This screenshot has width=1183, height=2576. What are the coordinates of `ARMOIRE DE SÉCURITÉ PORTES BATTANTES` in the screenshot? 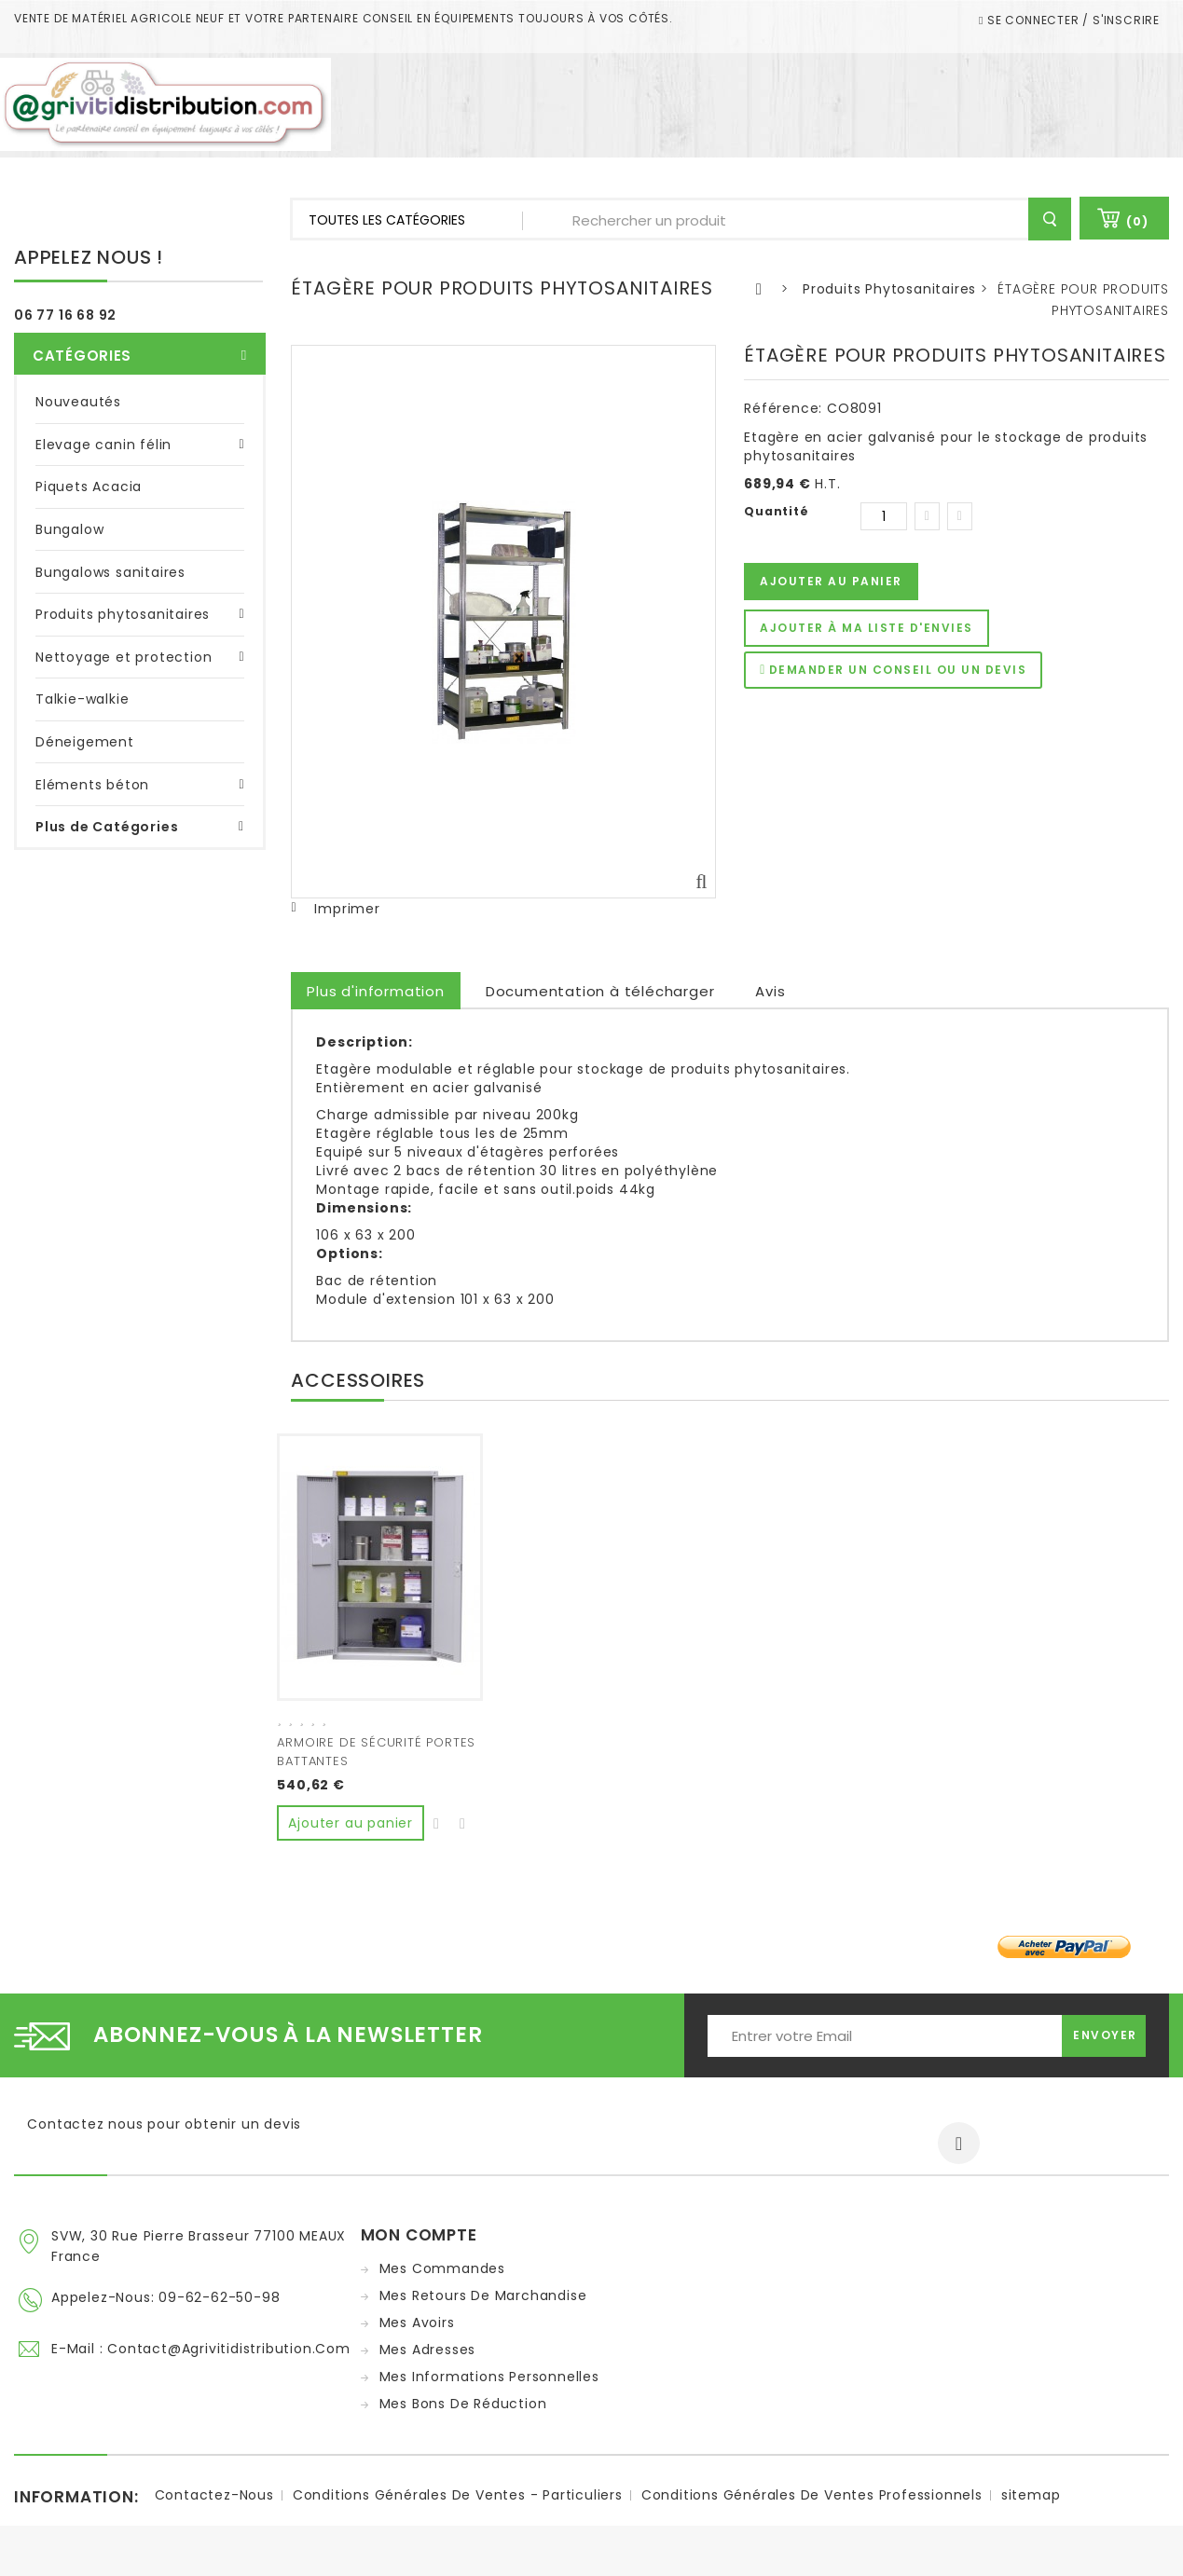 It's located at (376, 1751).